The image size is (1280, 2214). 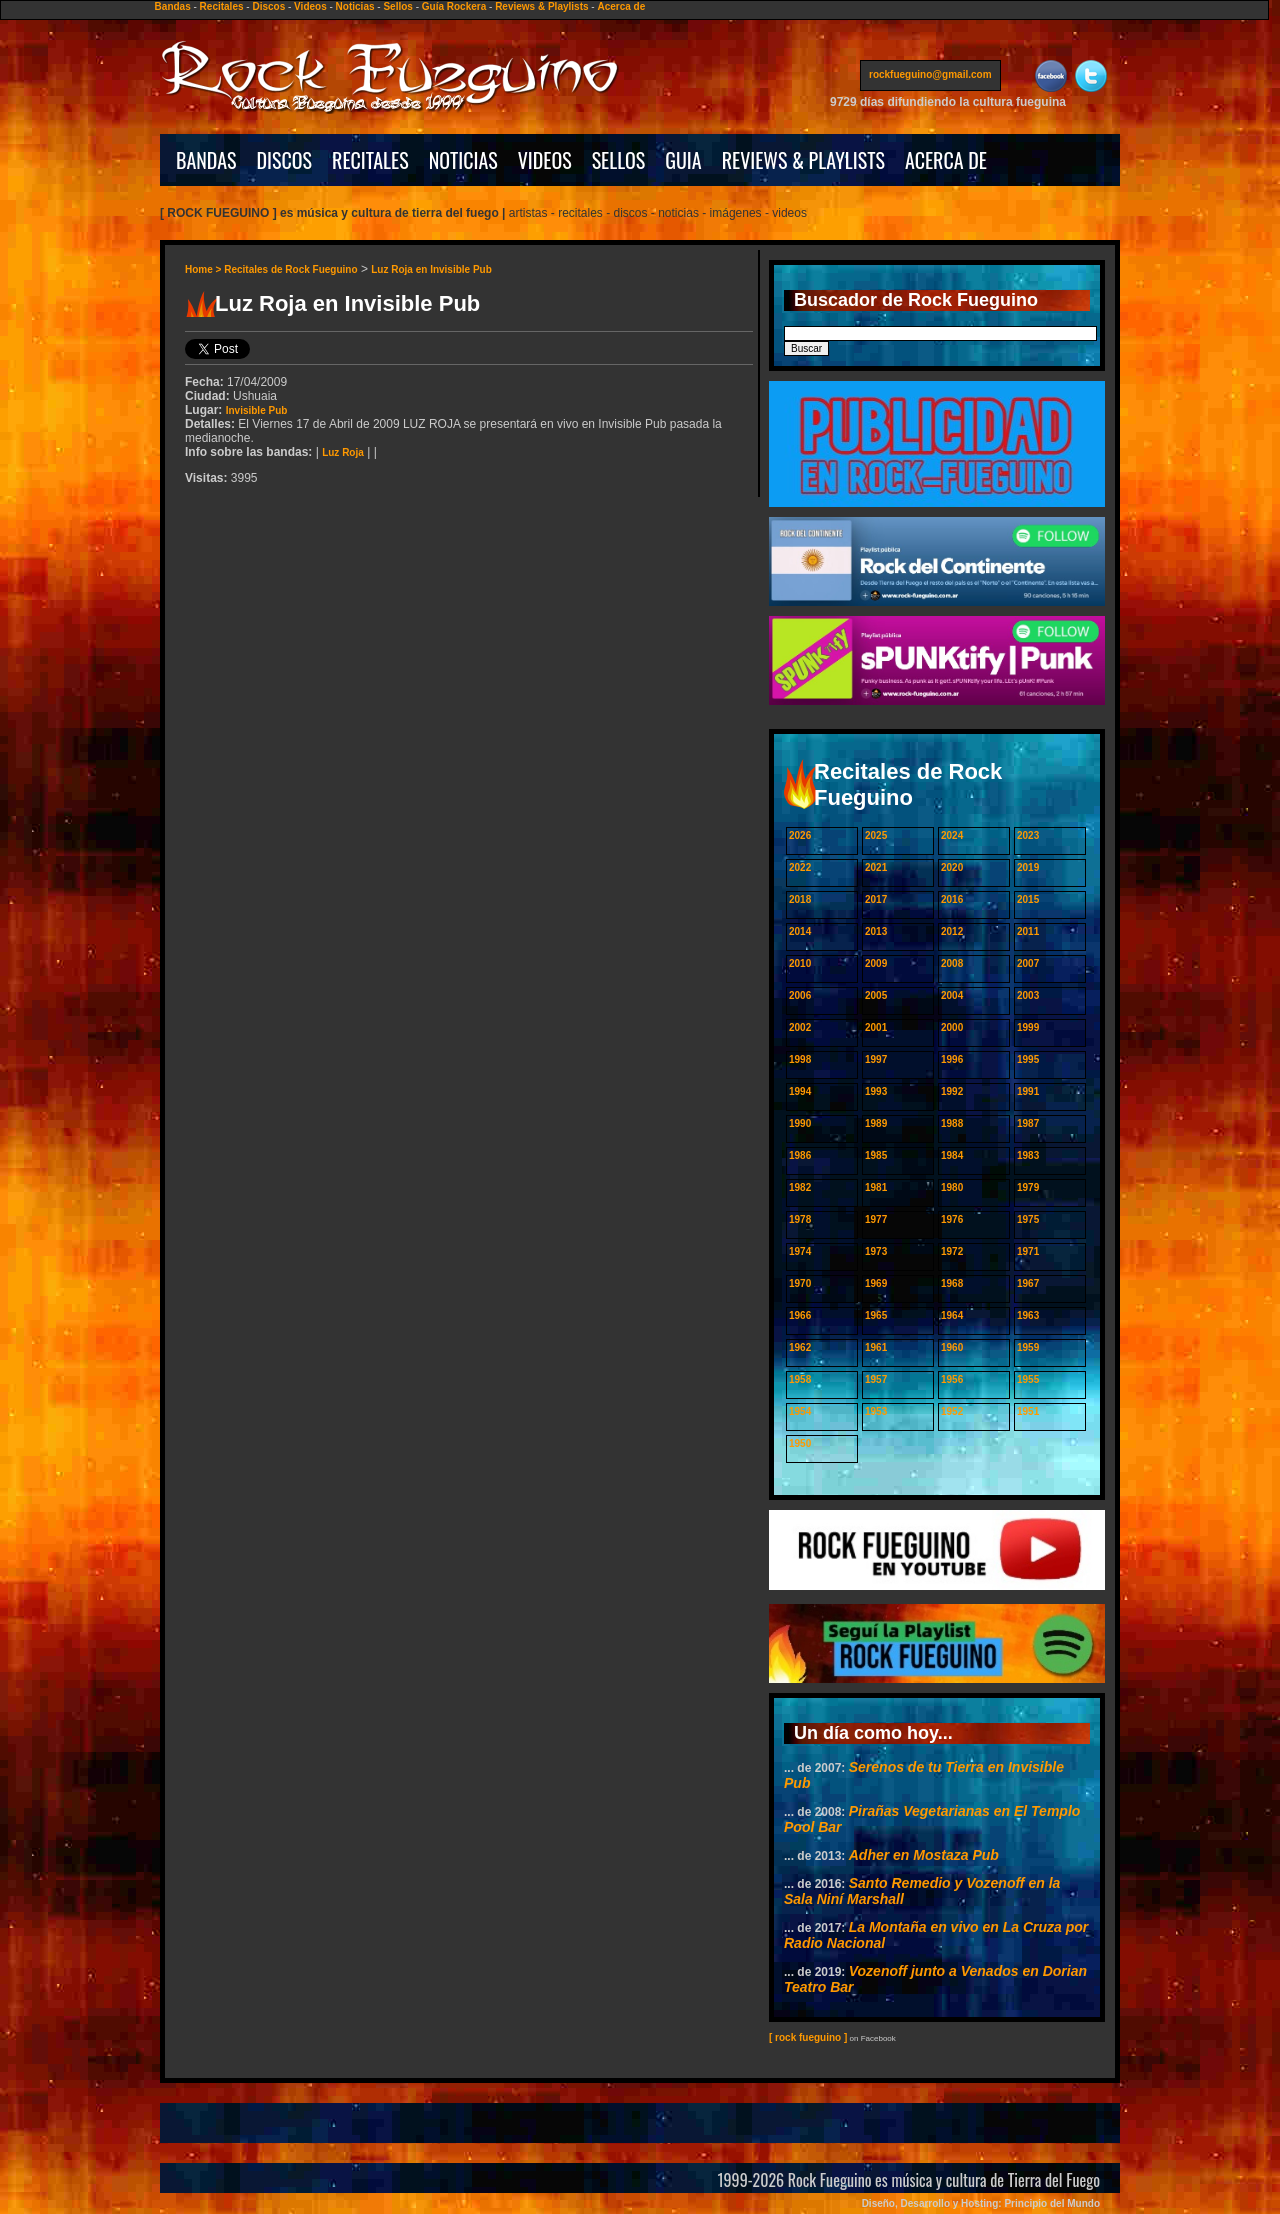 What do you see at coordinates (800, 1091) in the screenshot?
I see `1994` at bounding box center [800, 1091].